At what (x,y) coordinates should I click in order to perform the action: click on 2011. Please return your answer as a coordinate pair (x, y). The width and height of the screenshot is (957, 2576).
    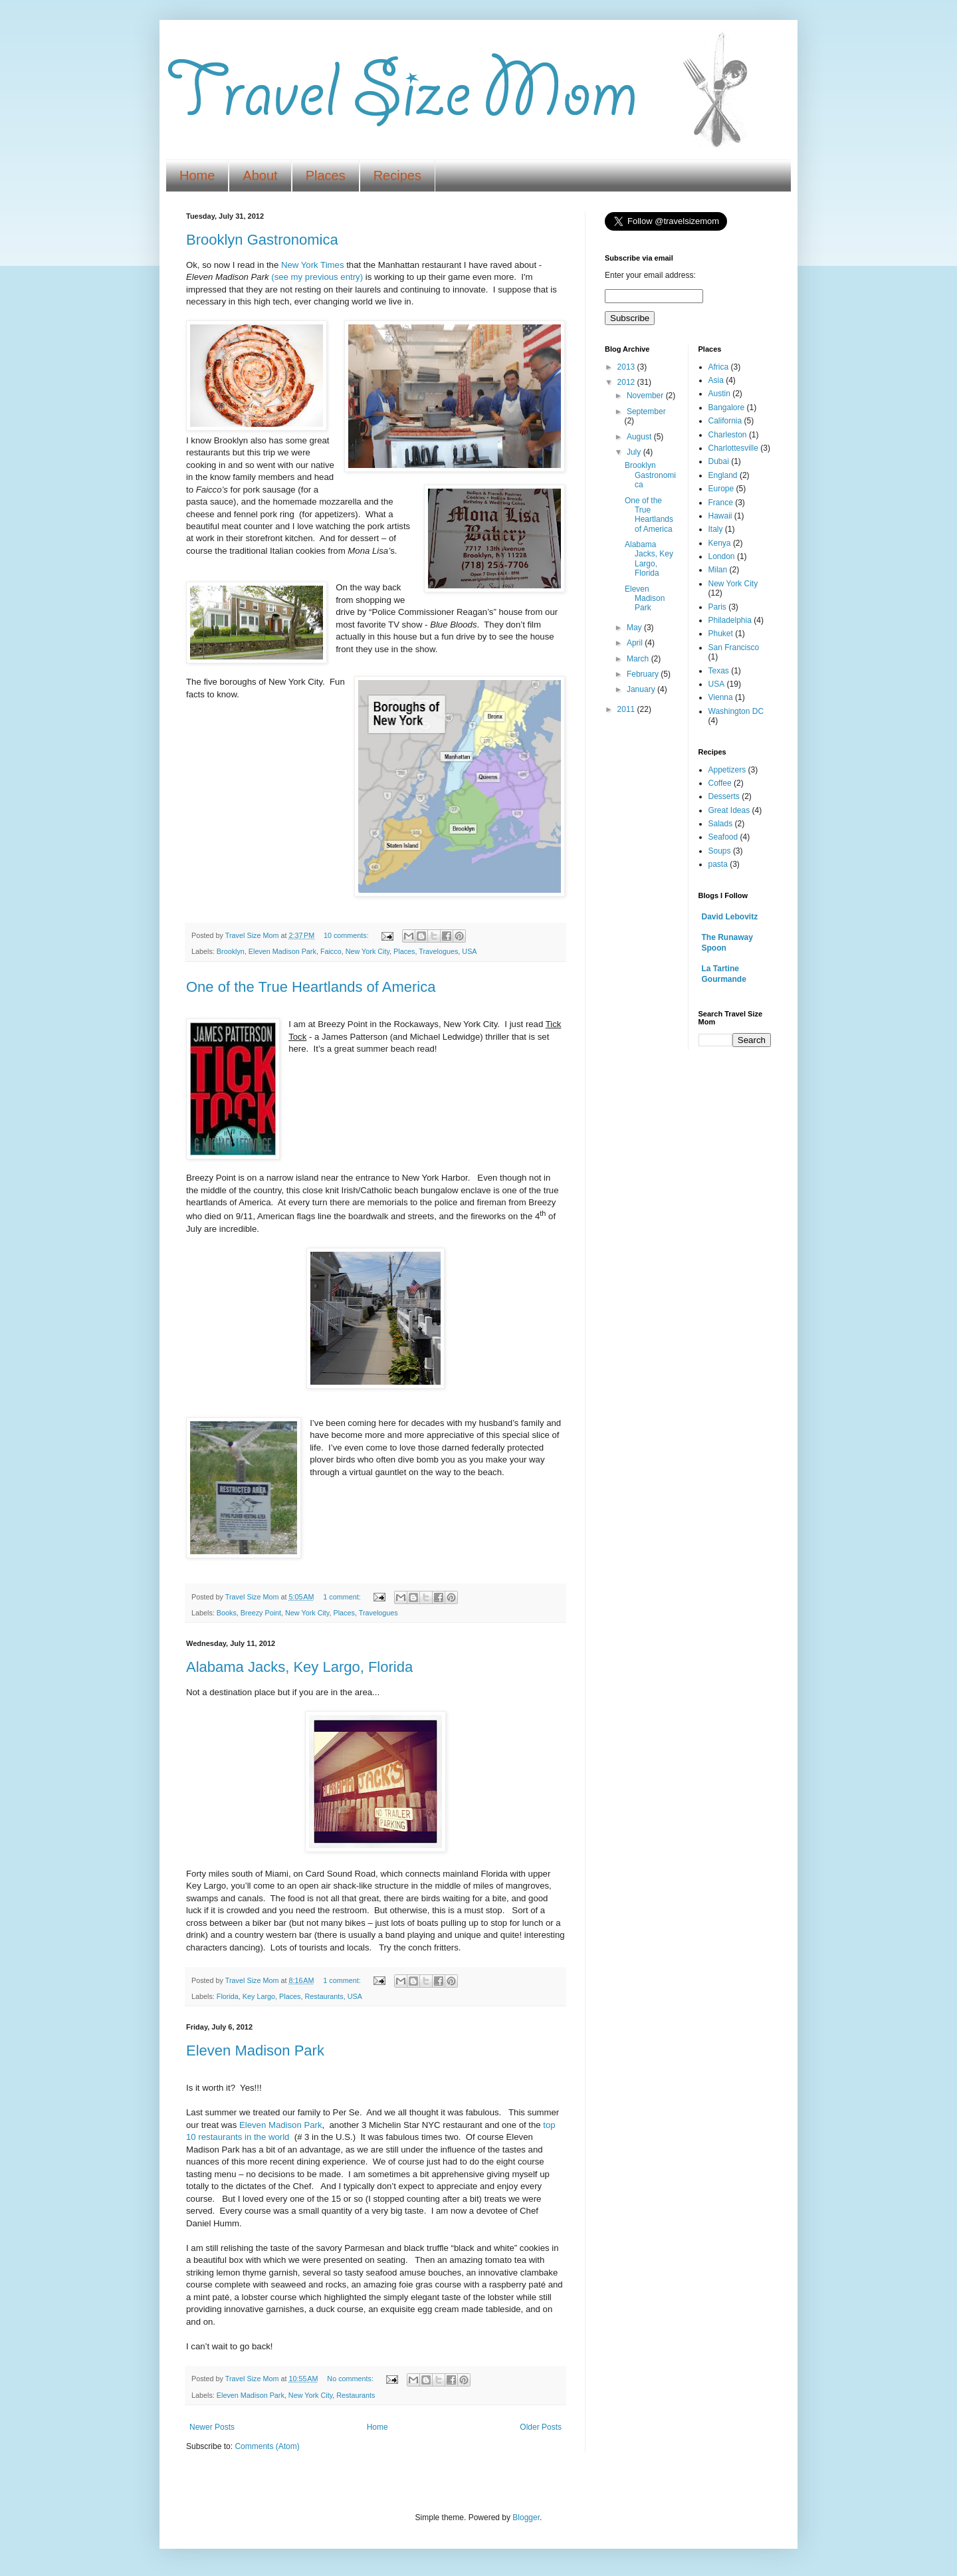
    Looking at the image, I should click on (627, 709).